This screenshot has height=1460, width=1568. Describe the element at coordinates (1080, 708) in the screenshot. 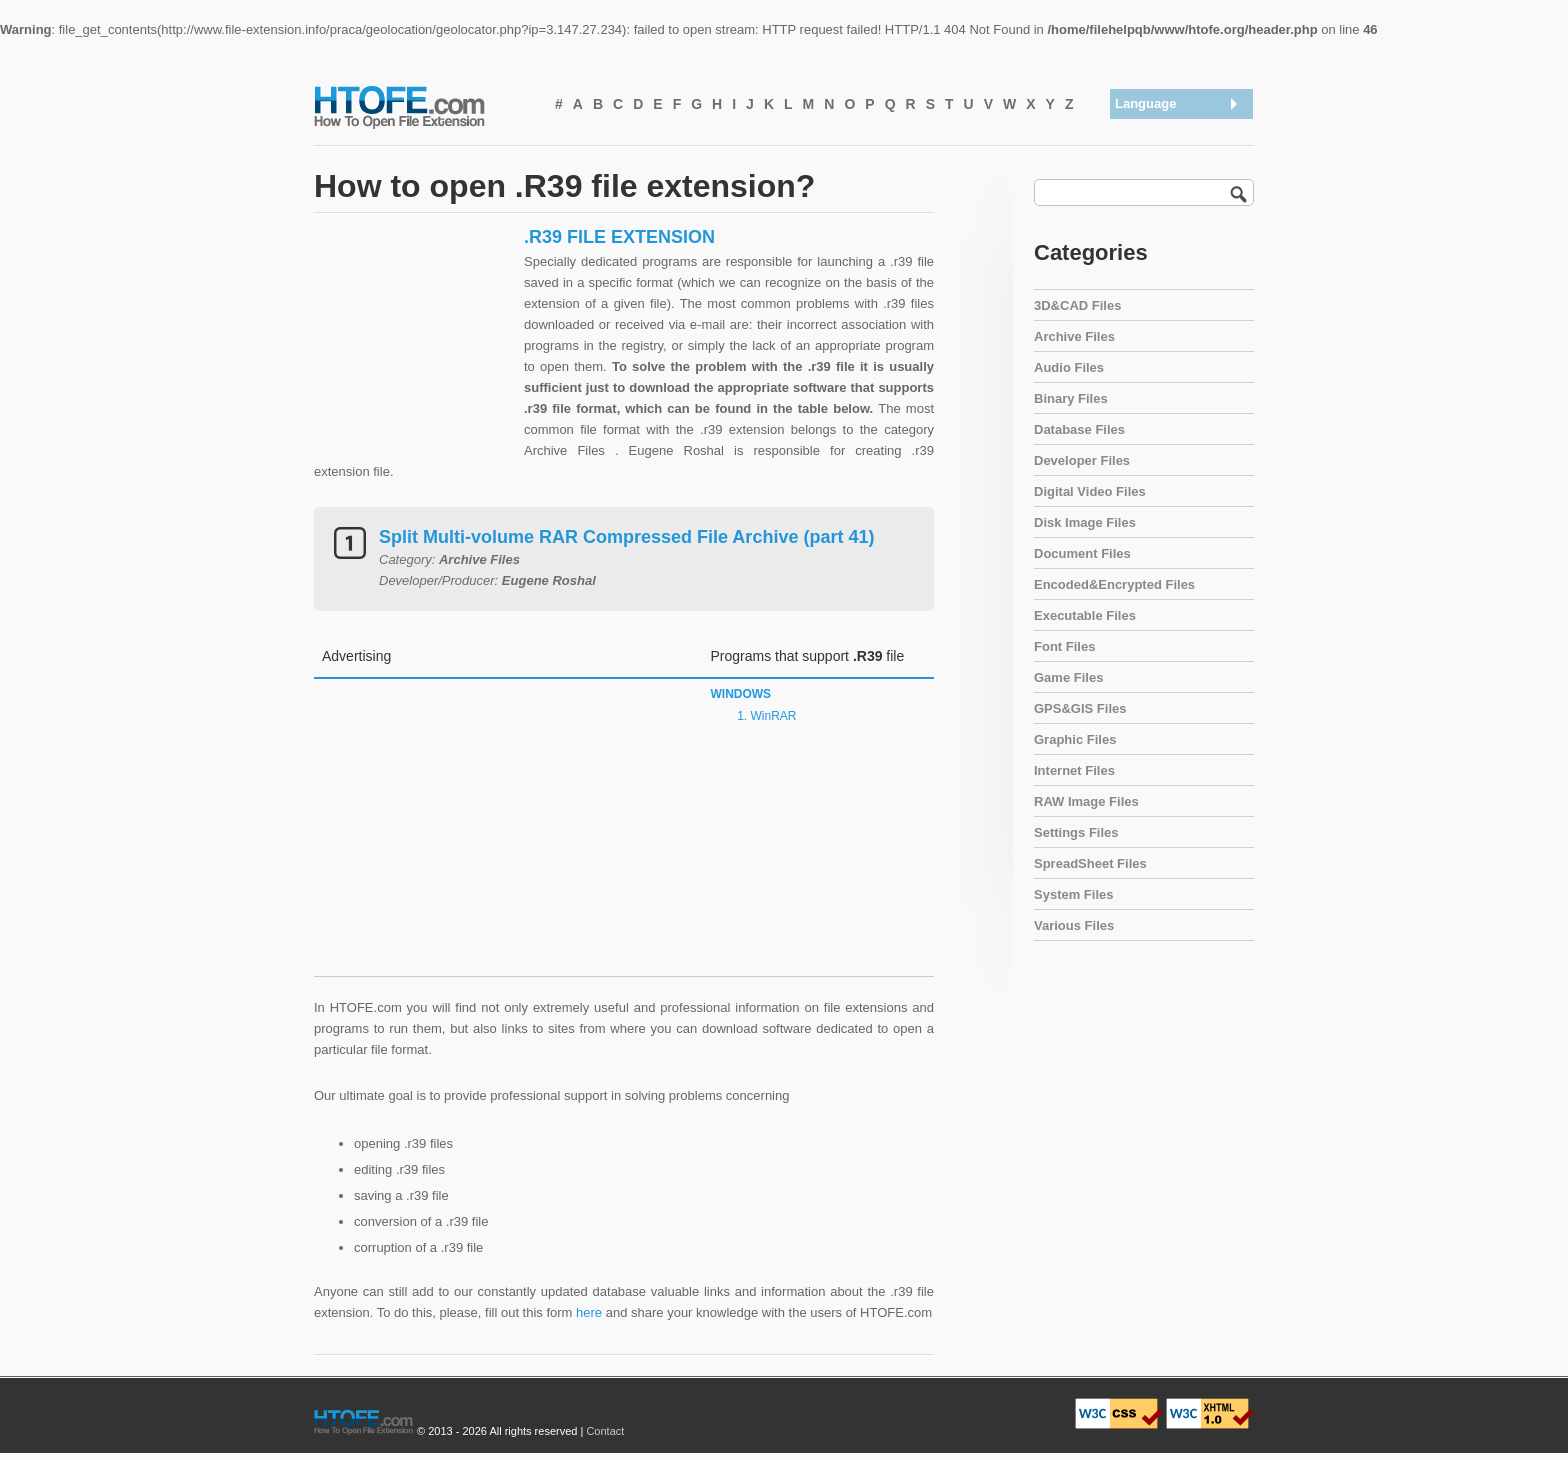

I see `GPS&GIS Files` at that location.